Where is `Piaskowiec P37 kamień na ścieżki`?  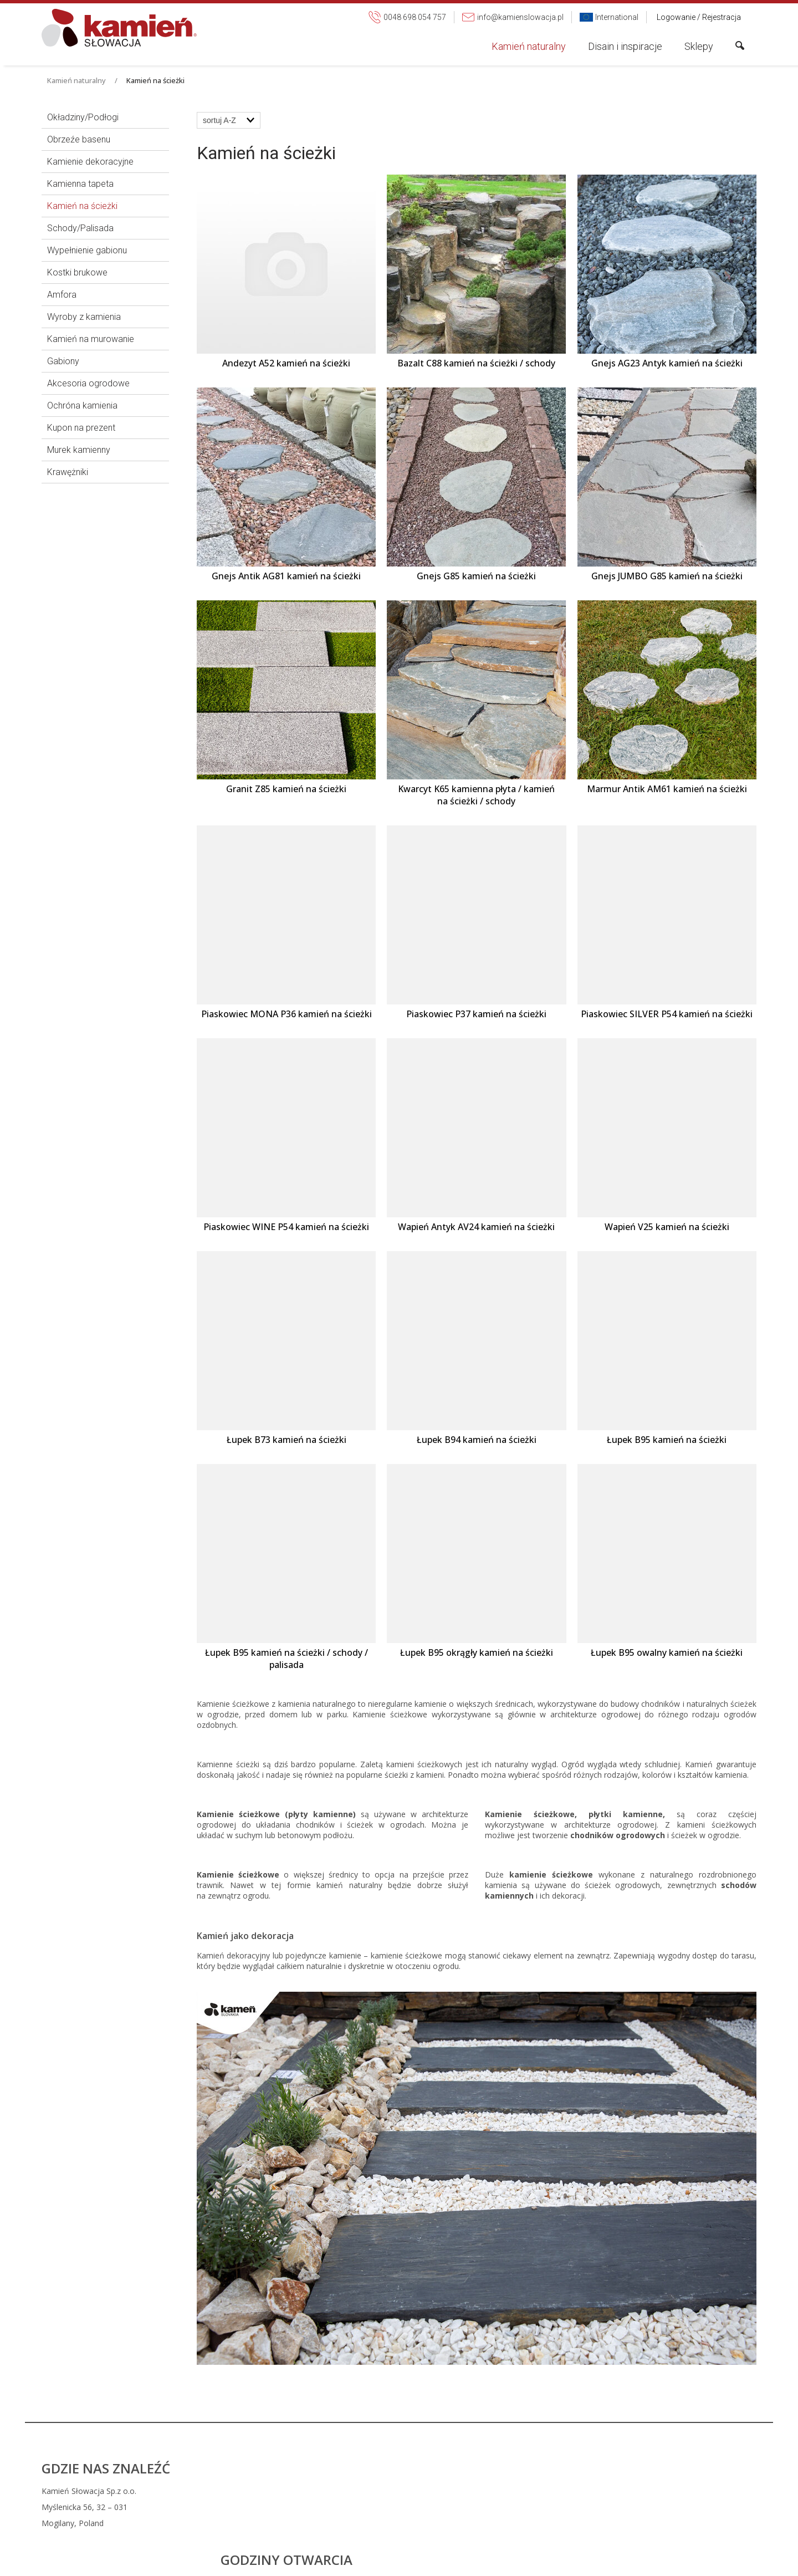 Piaskowiec P37 kamień na ścieżki is located at coordinates (476, 1014).